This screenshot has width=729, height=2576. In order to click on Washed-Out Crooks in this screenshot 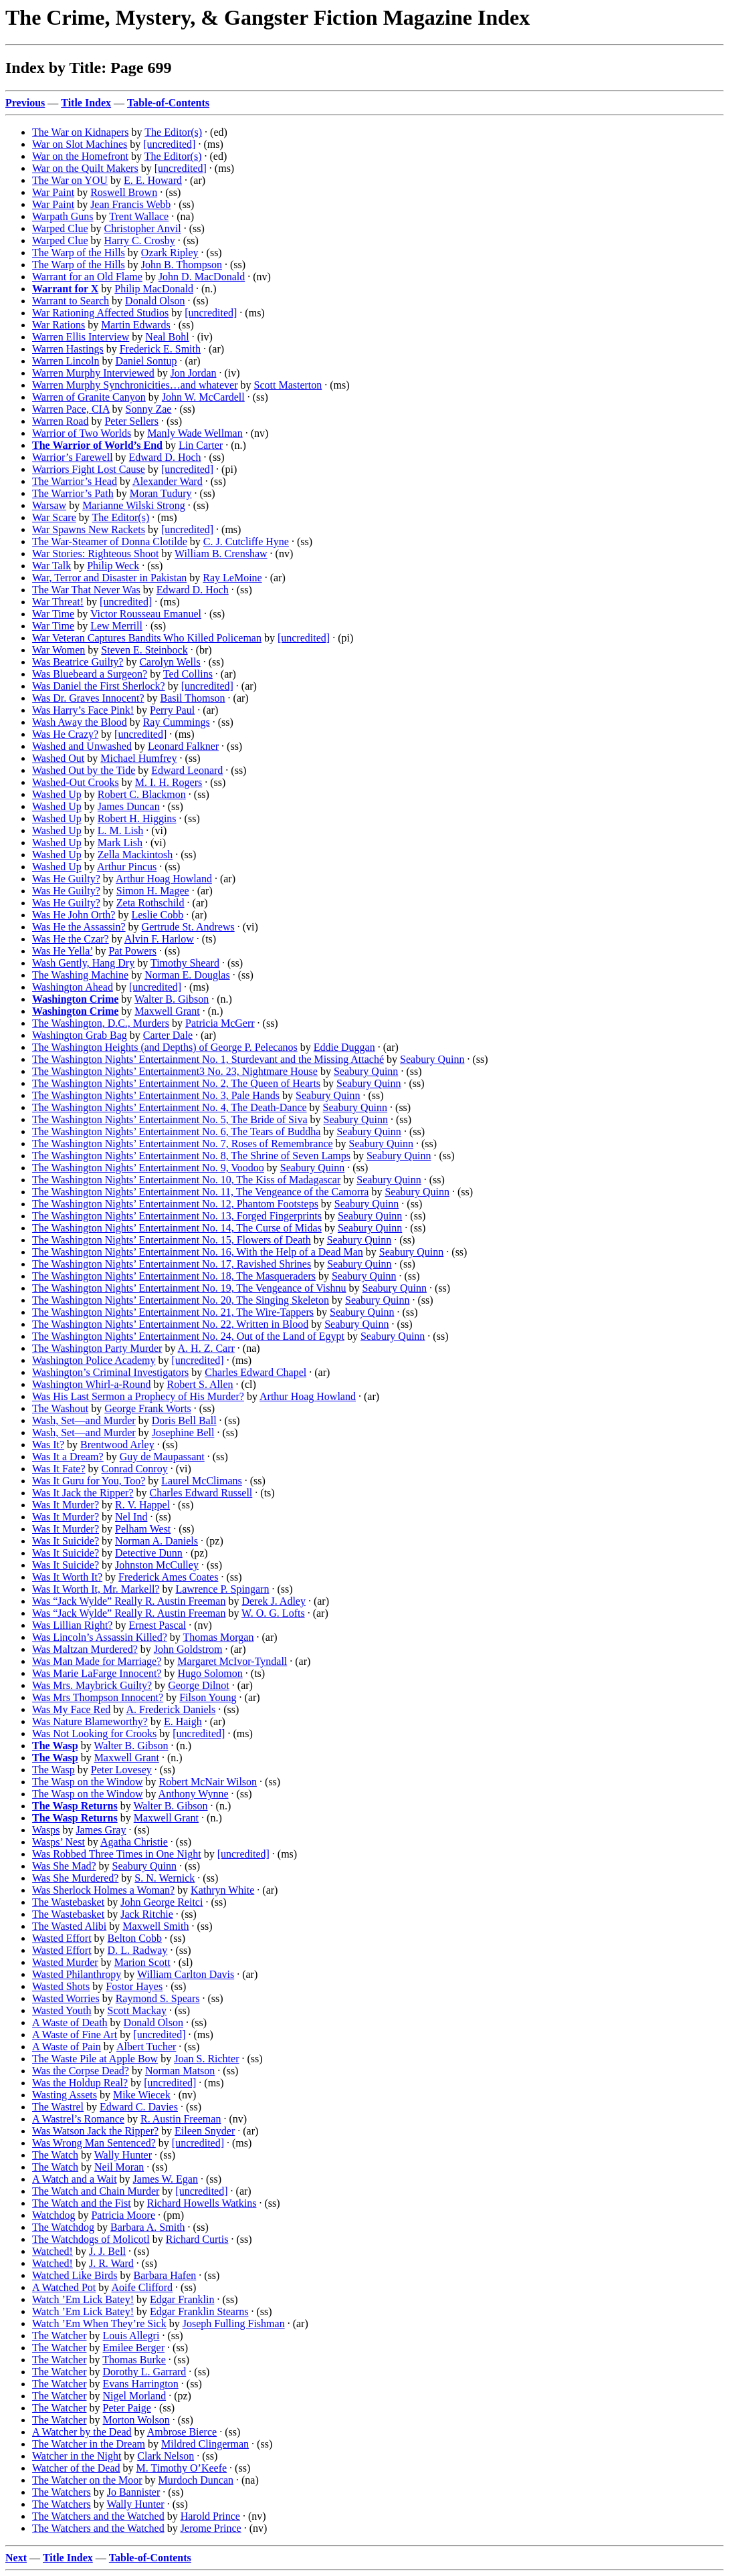, I will do `click(75, 782)`.